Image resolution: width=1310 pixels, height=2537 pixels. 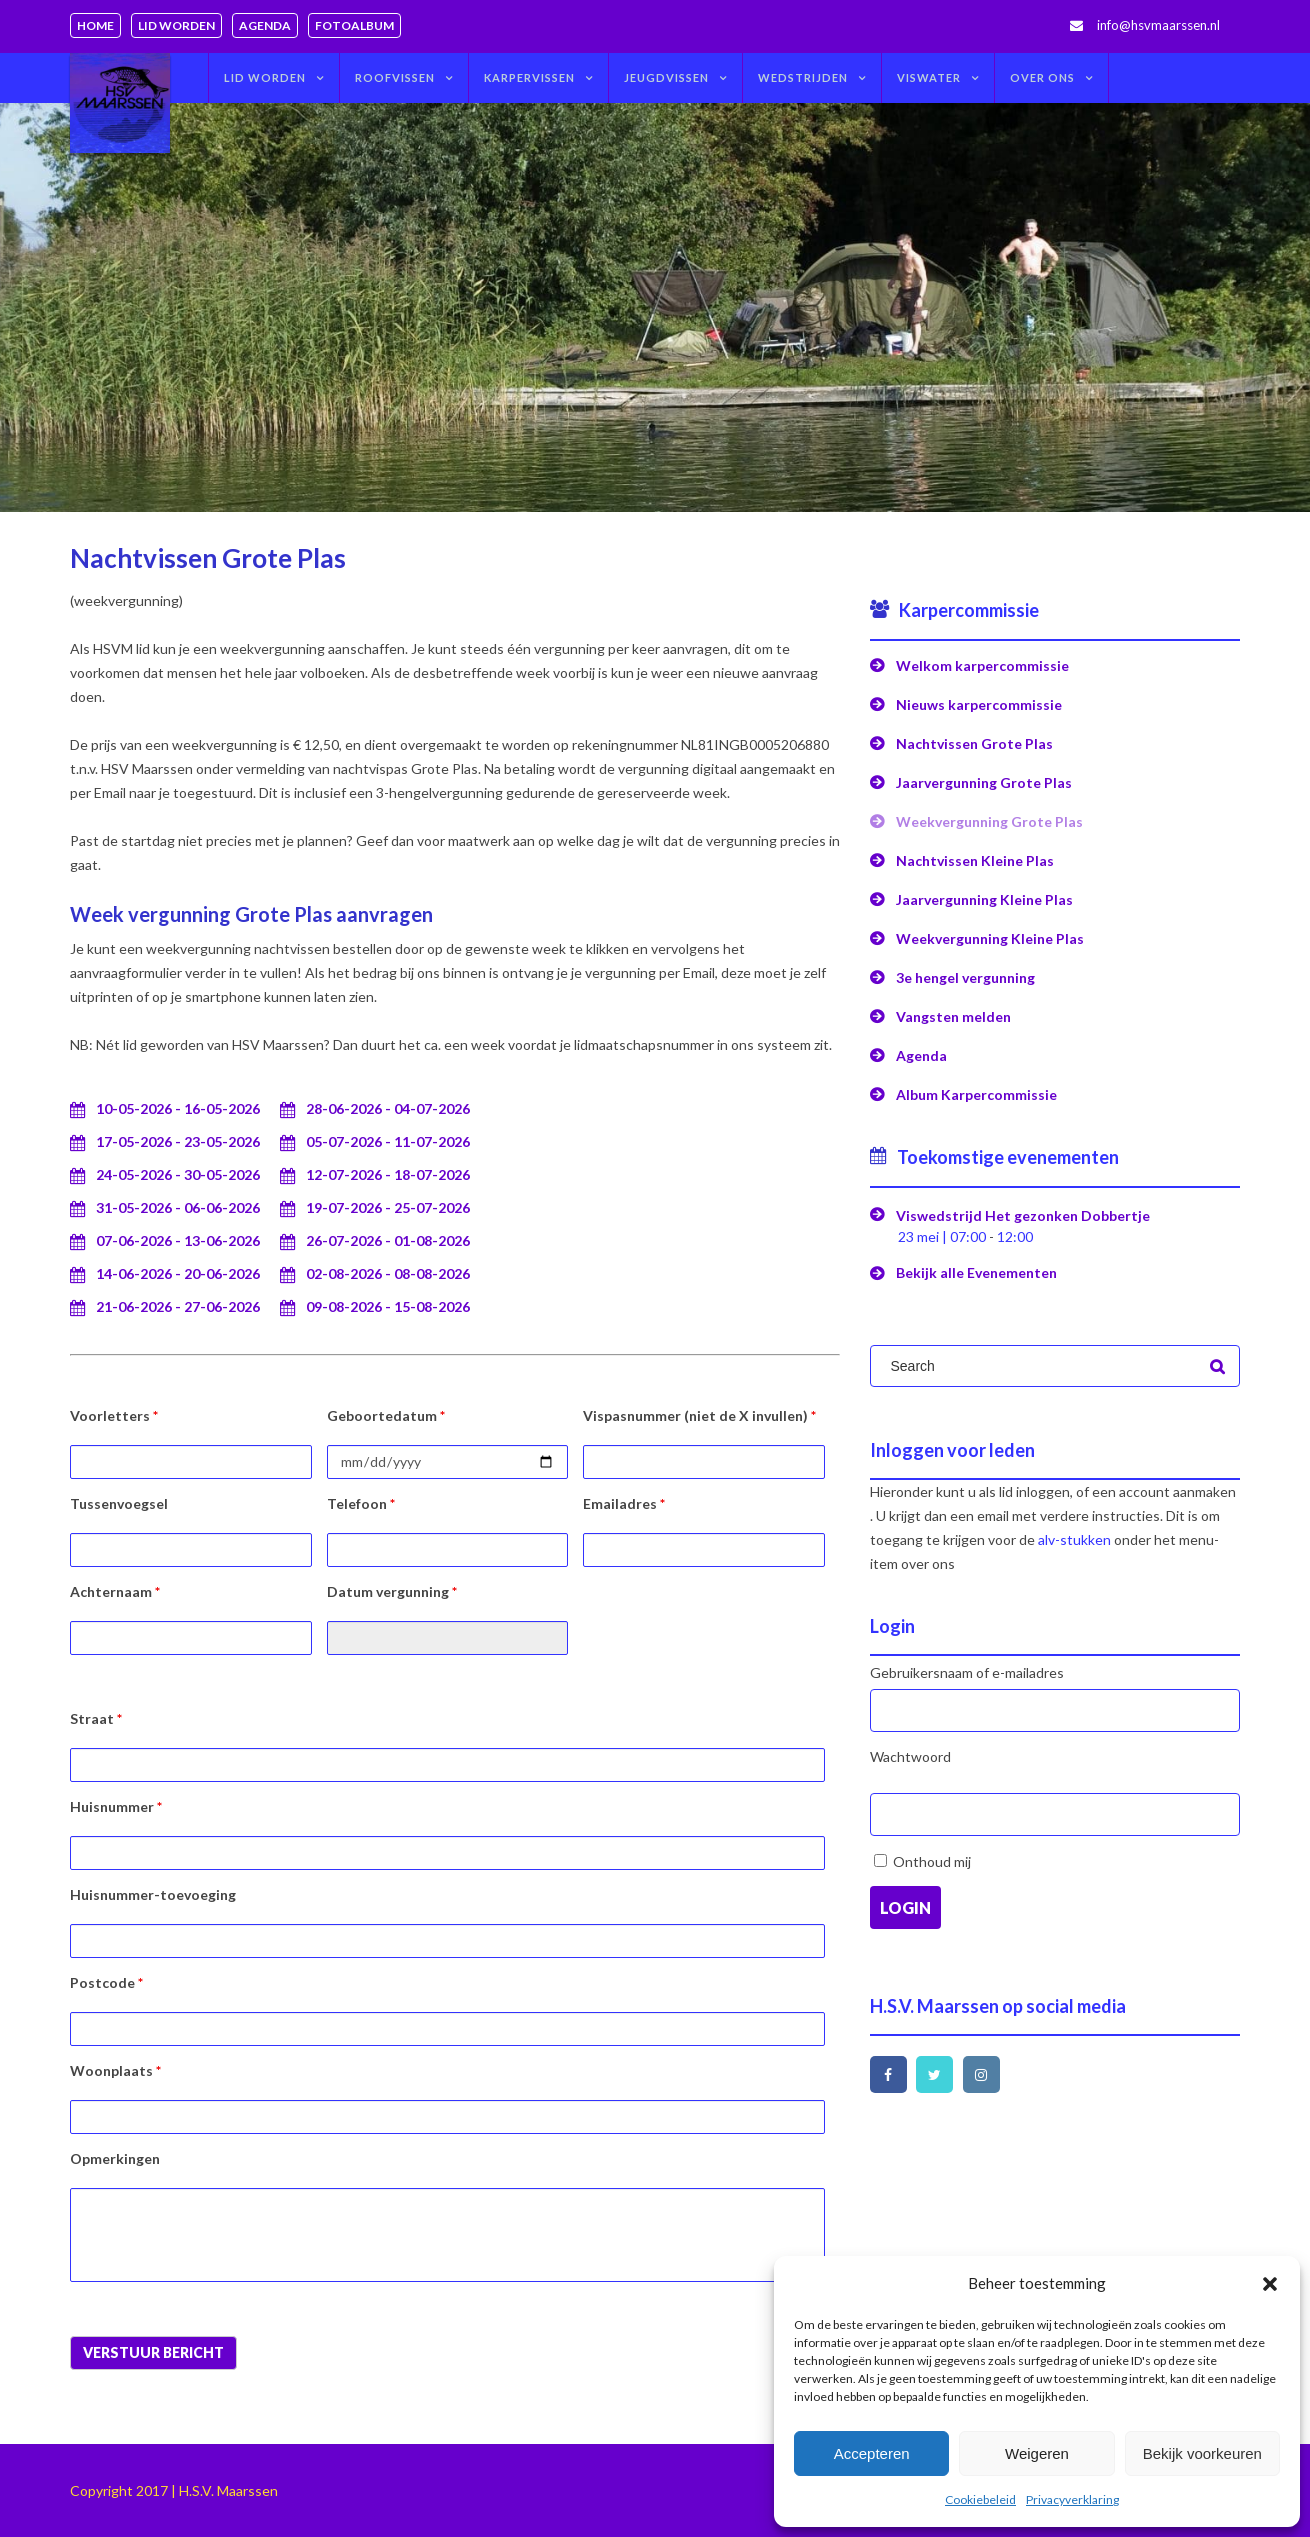 I want to click on 3e hengel vergunning, so click(x=965, y=977).